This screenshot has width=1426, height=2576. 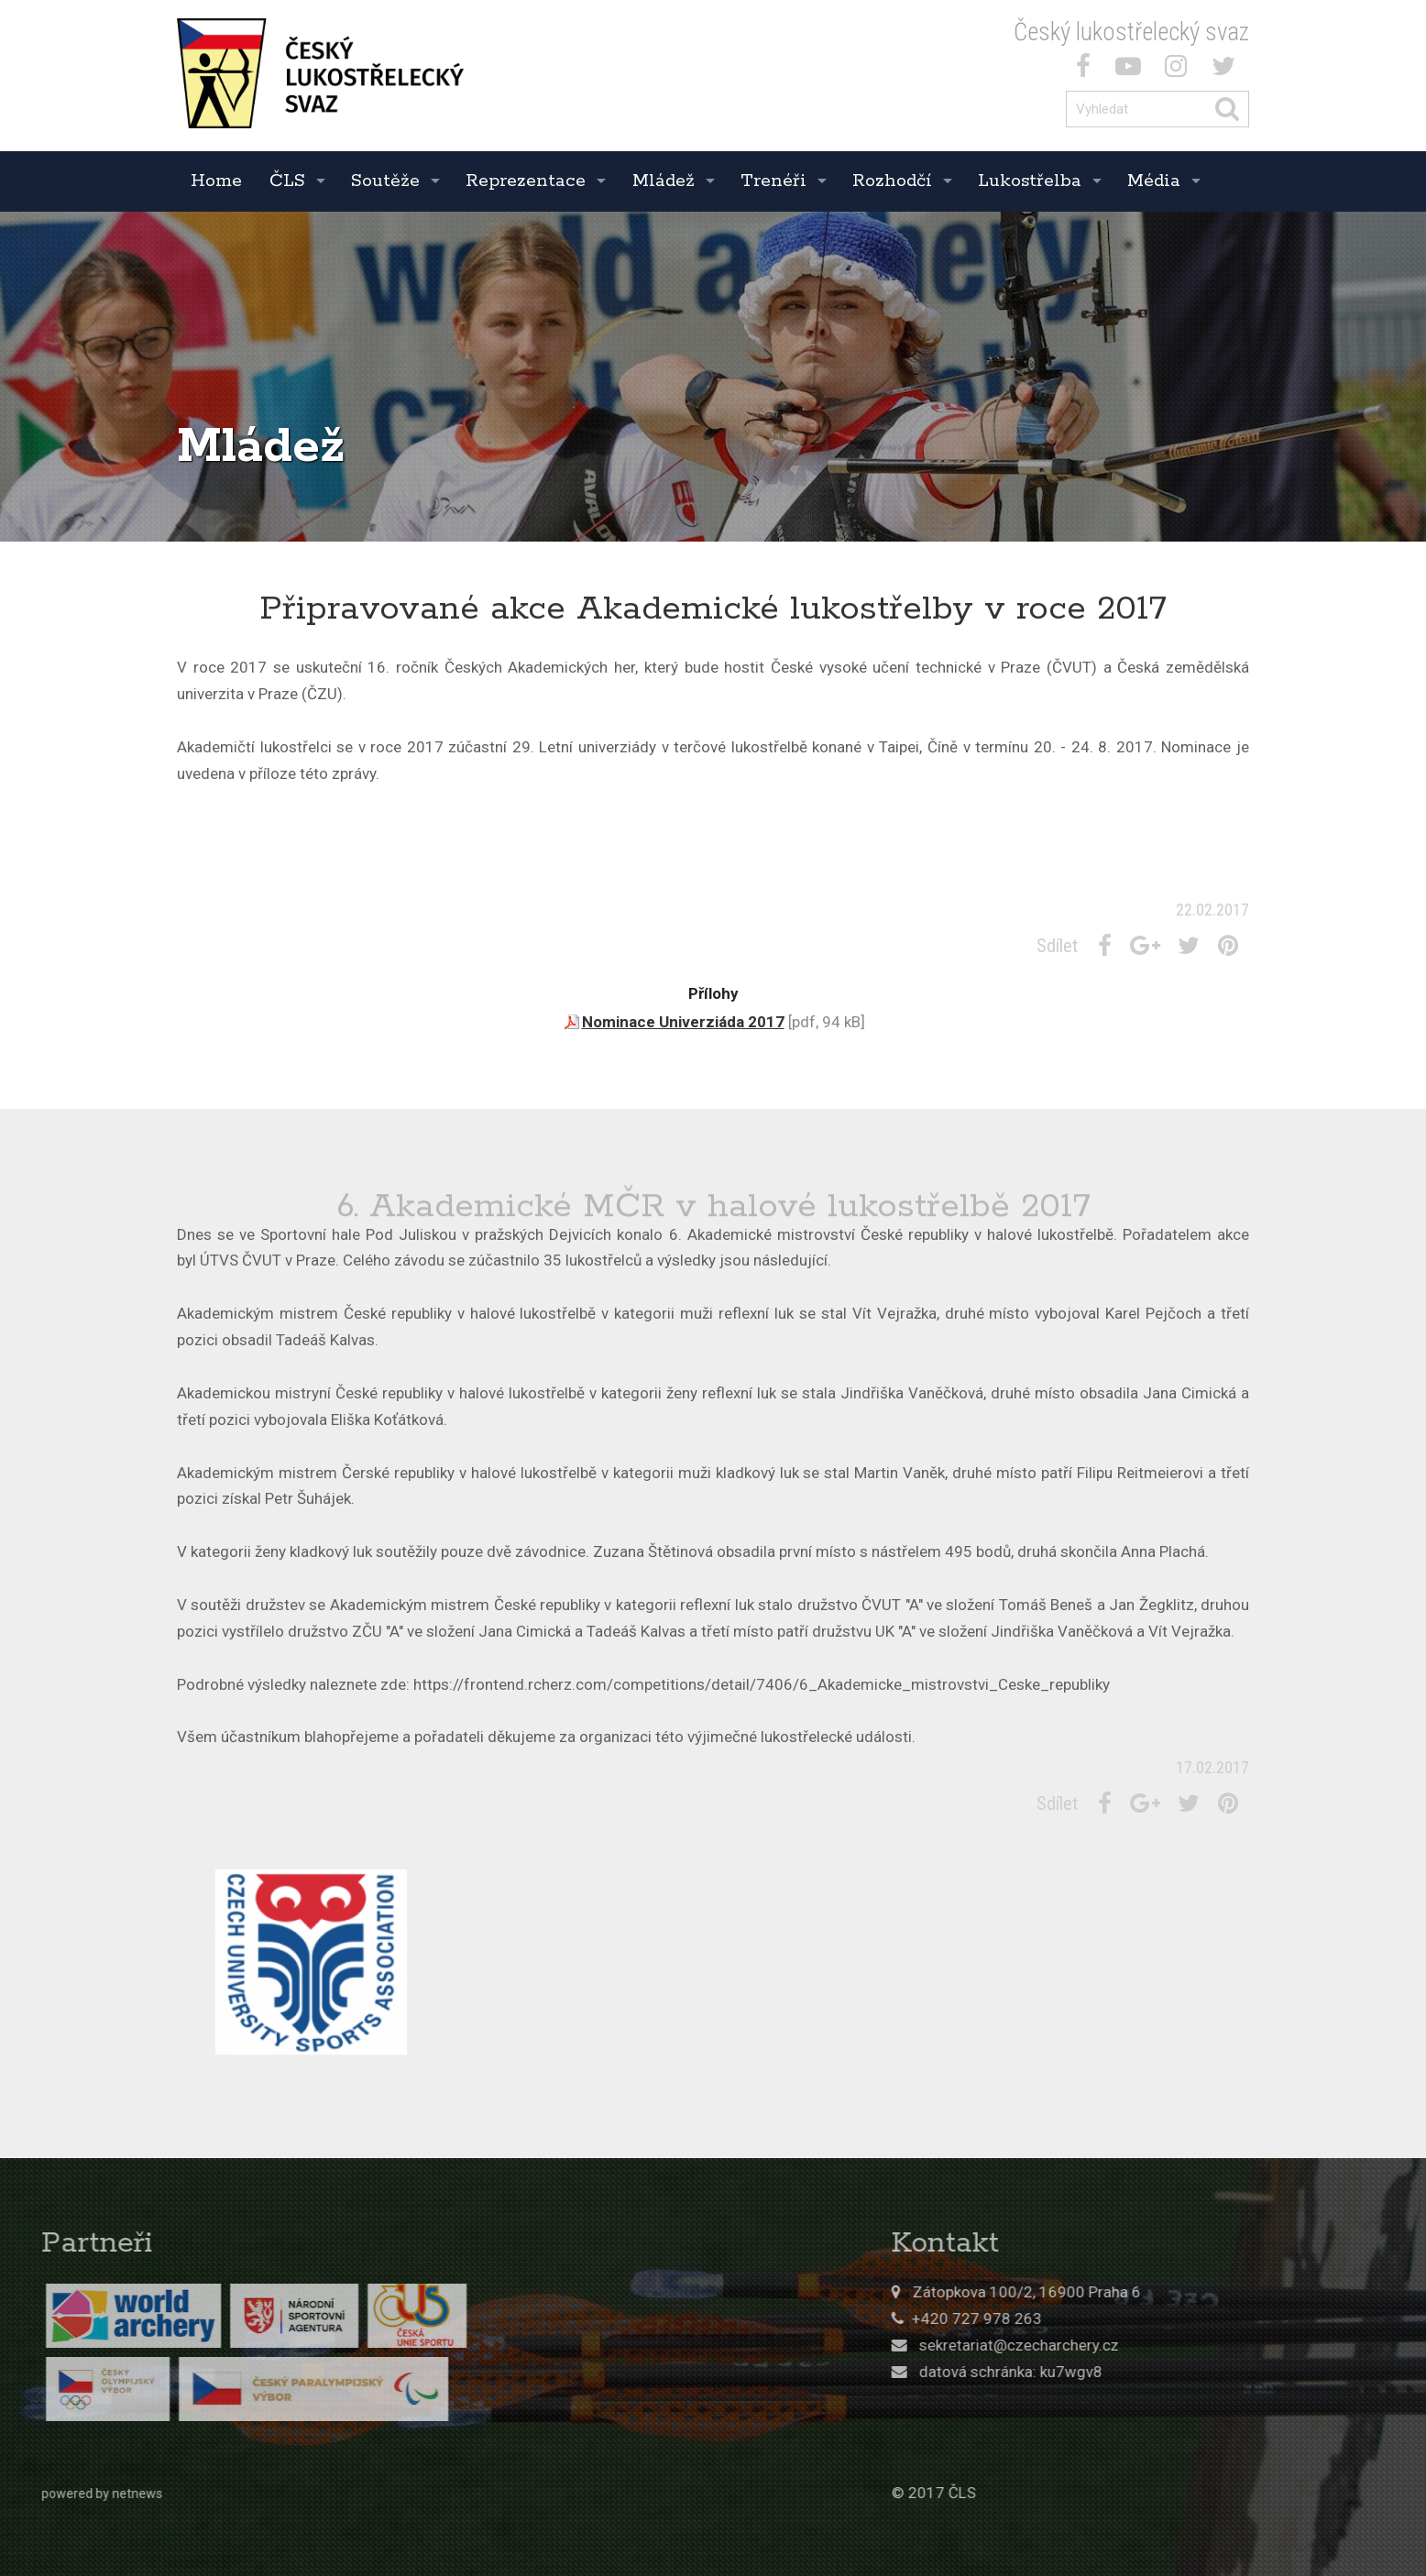 I want to click on Trenéři, so click(x=773, y=181).